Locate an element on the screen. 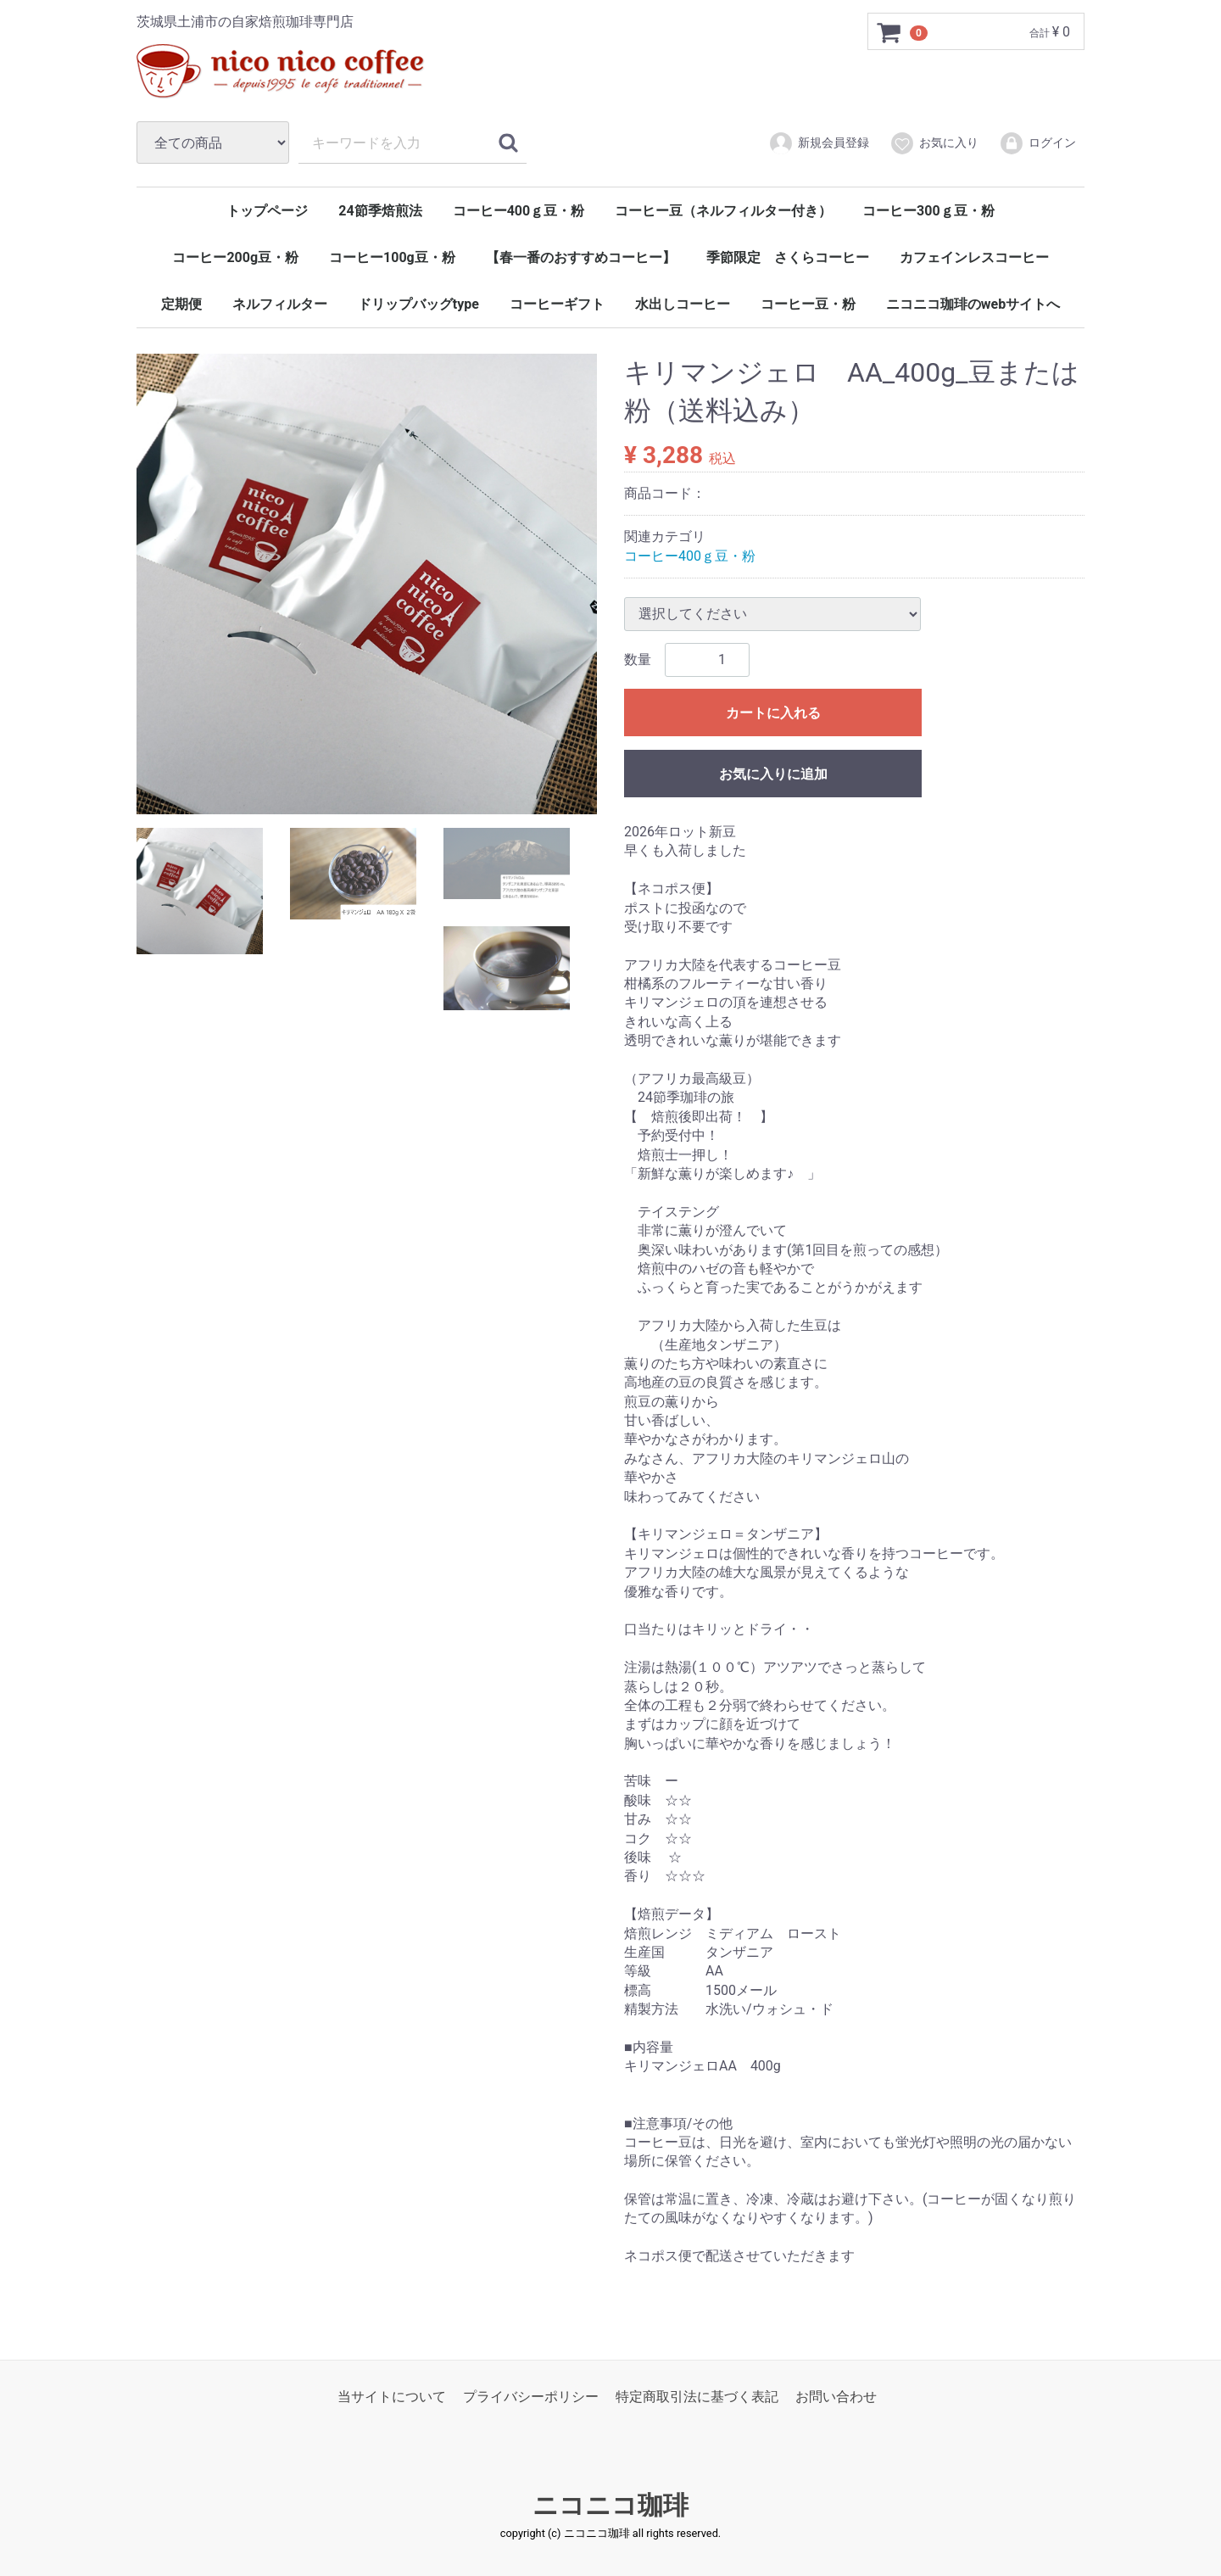 Image resolution: width=1221 pixels, height=2576 pixels. ニコニコ珈琲のwebサイトへ is located at coordinates (973, 304).